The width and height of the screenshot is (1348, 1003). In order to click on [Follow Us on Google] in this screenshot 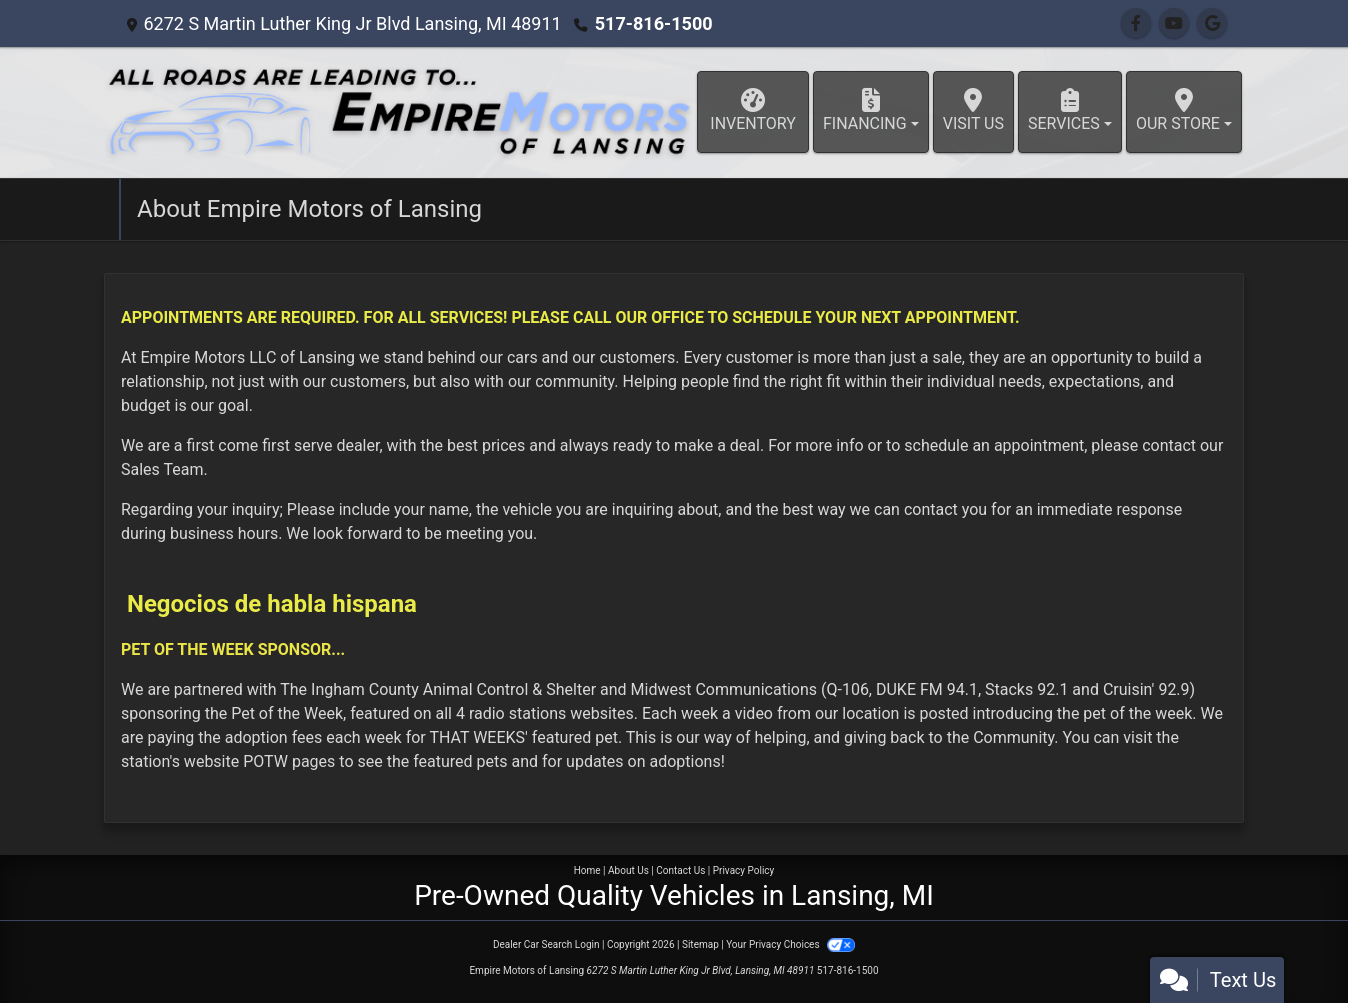, I will do `click(1212, 23)`.